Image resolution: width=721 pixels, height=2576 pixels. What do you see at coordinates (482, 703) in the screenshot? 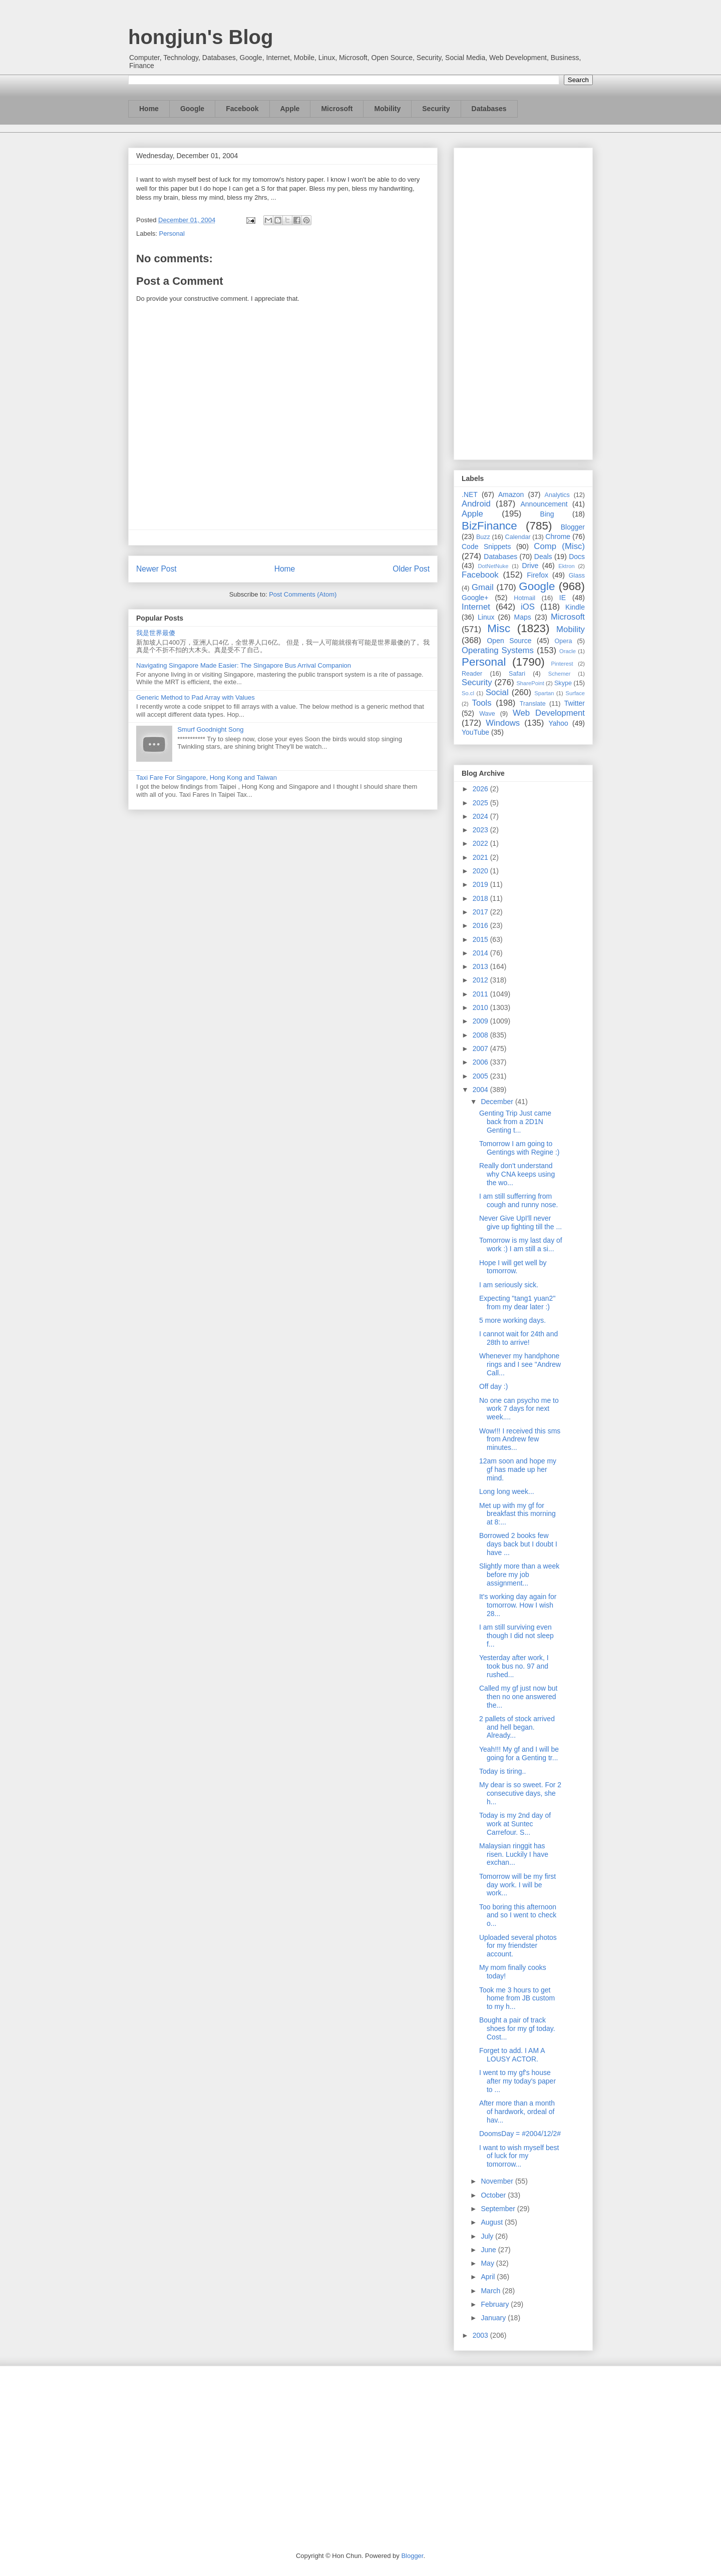
I see `Tools` at bounding box center [482, 703].